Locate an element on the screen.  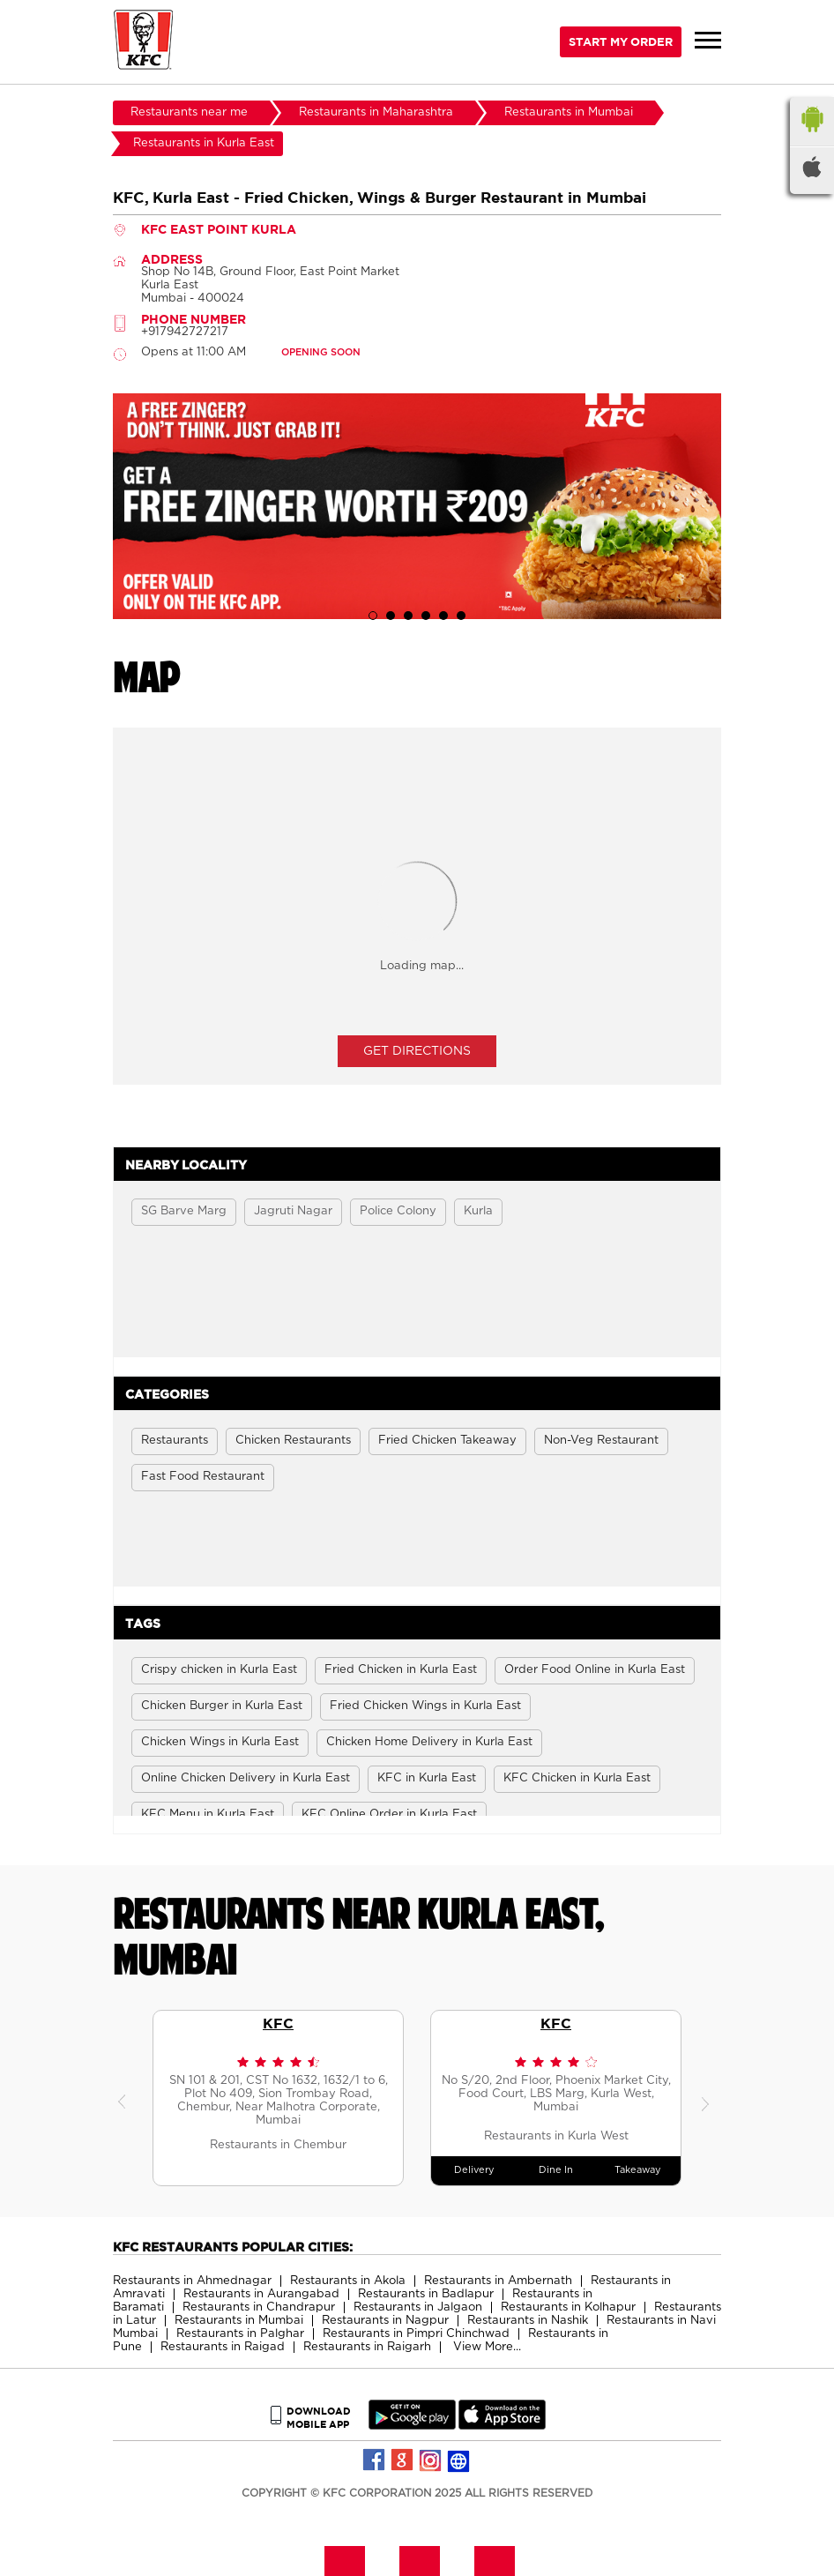
Restaurants in Aurangabad is located at coordinates (261, 2294).